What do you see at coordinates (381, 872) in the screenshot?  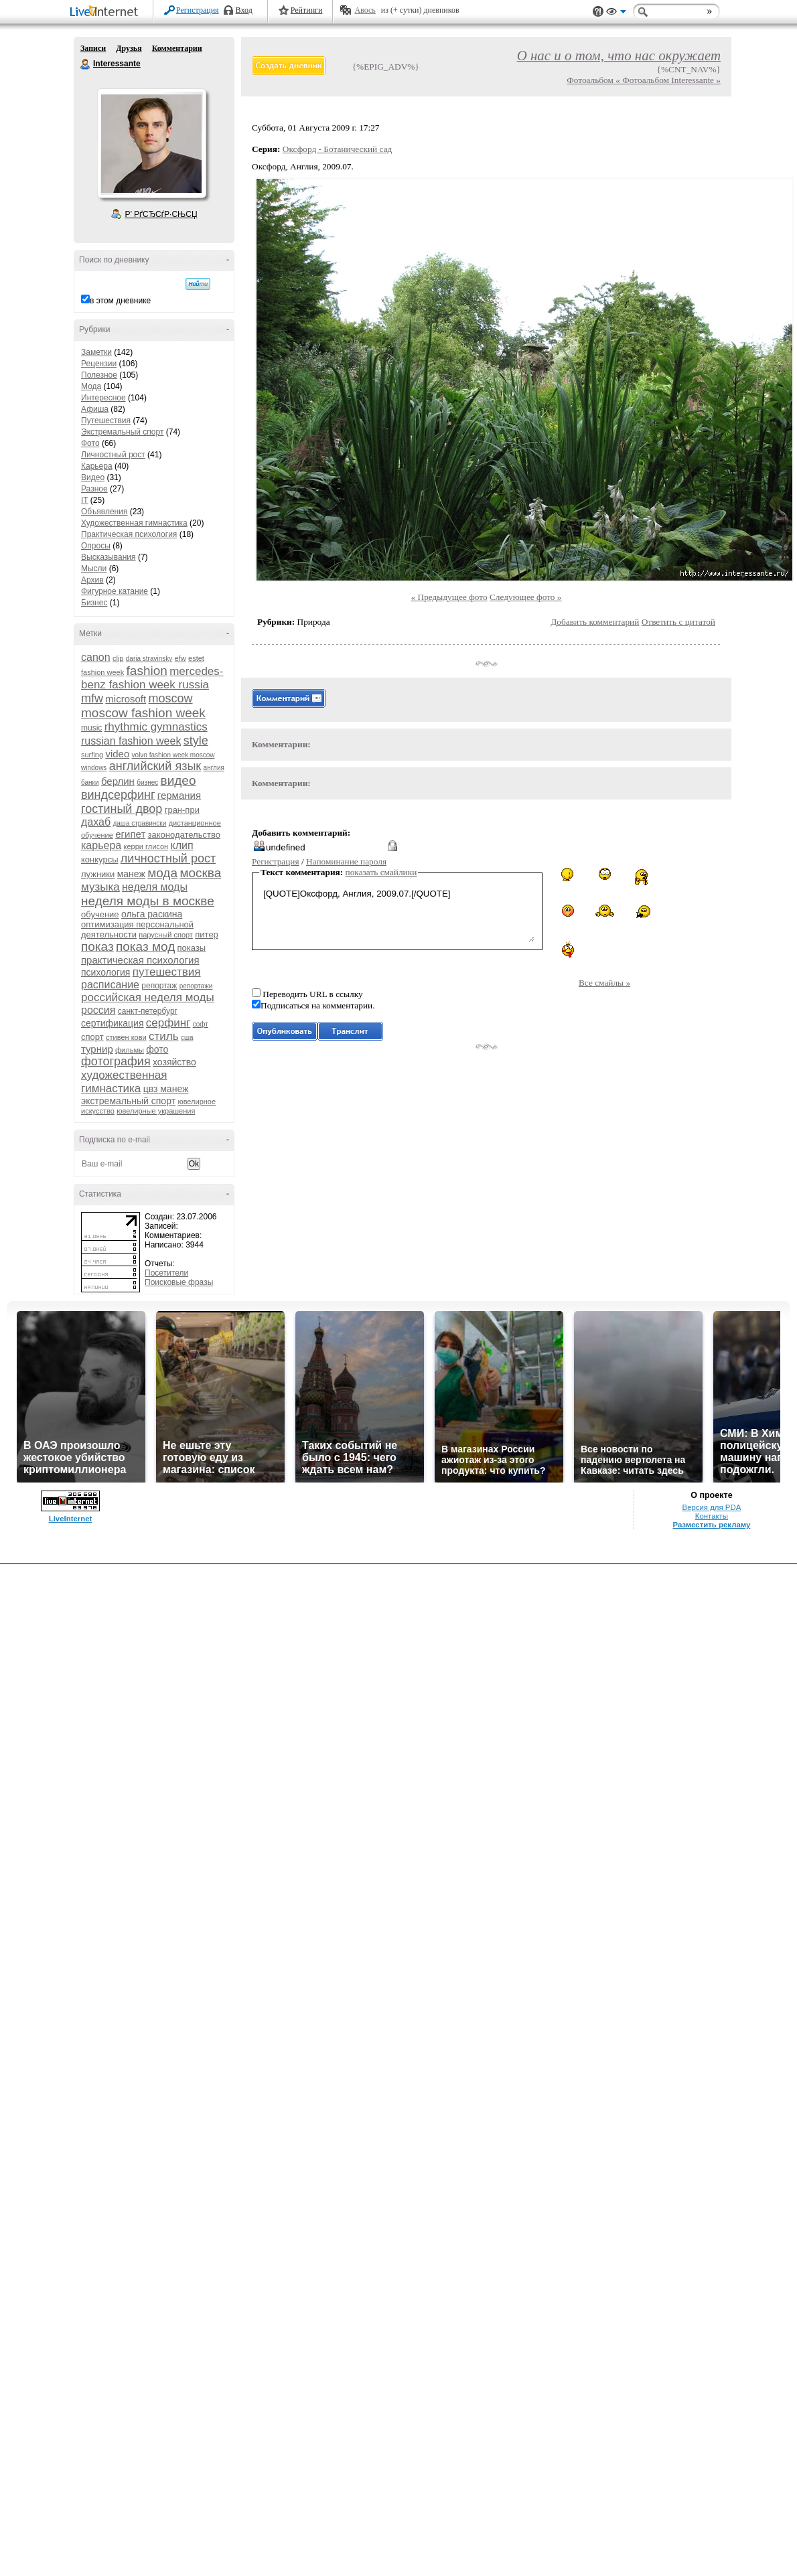 I see `показать смайлики` at bounding box center [381, 872].